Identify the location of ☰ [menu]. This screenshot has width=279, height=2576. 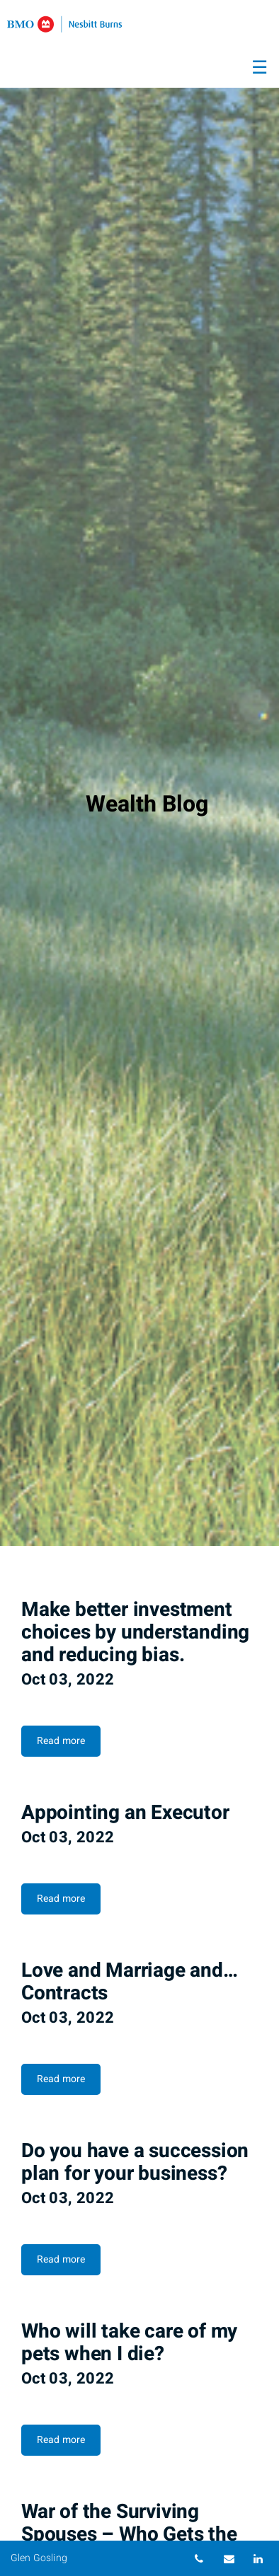
(259, 68).